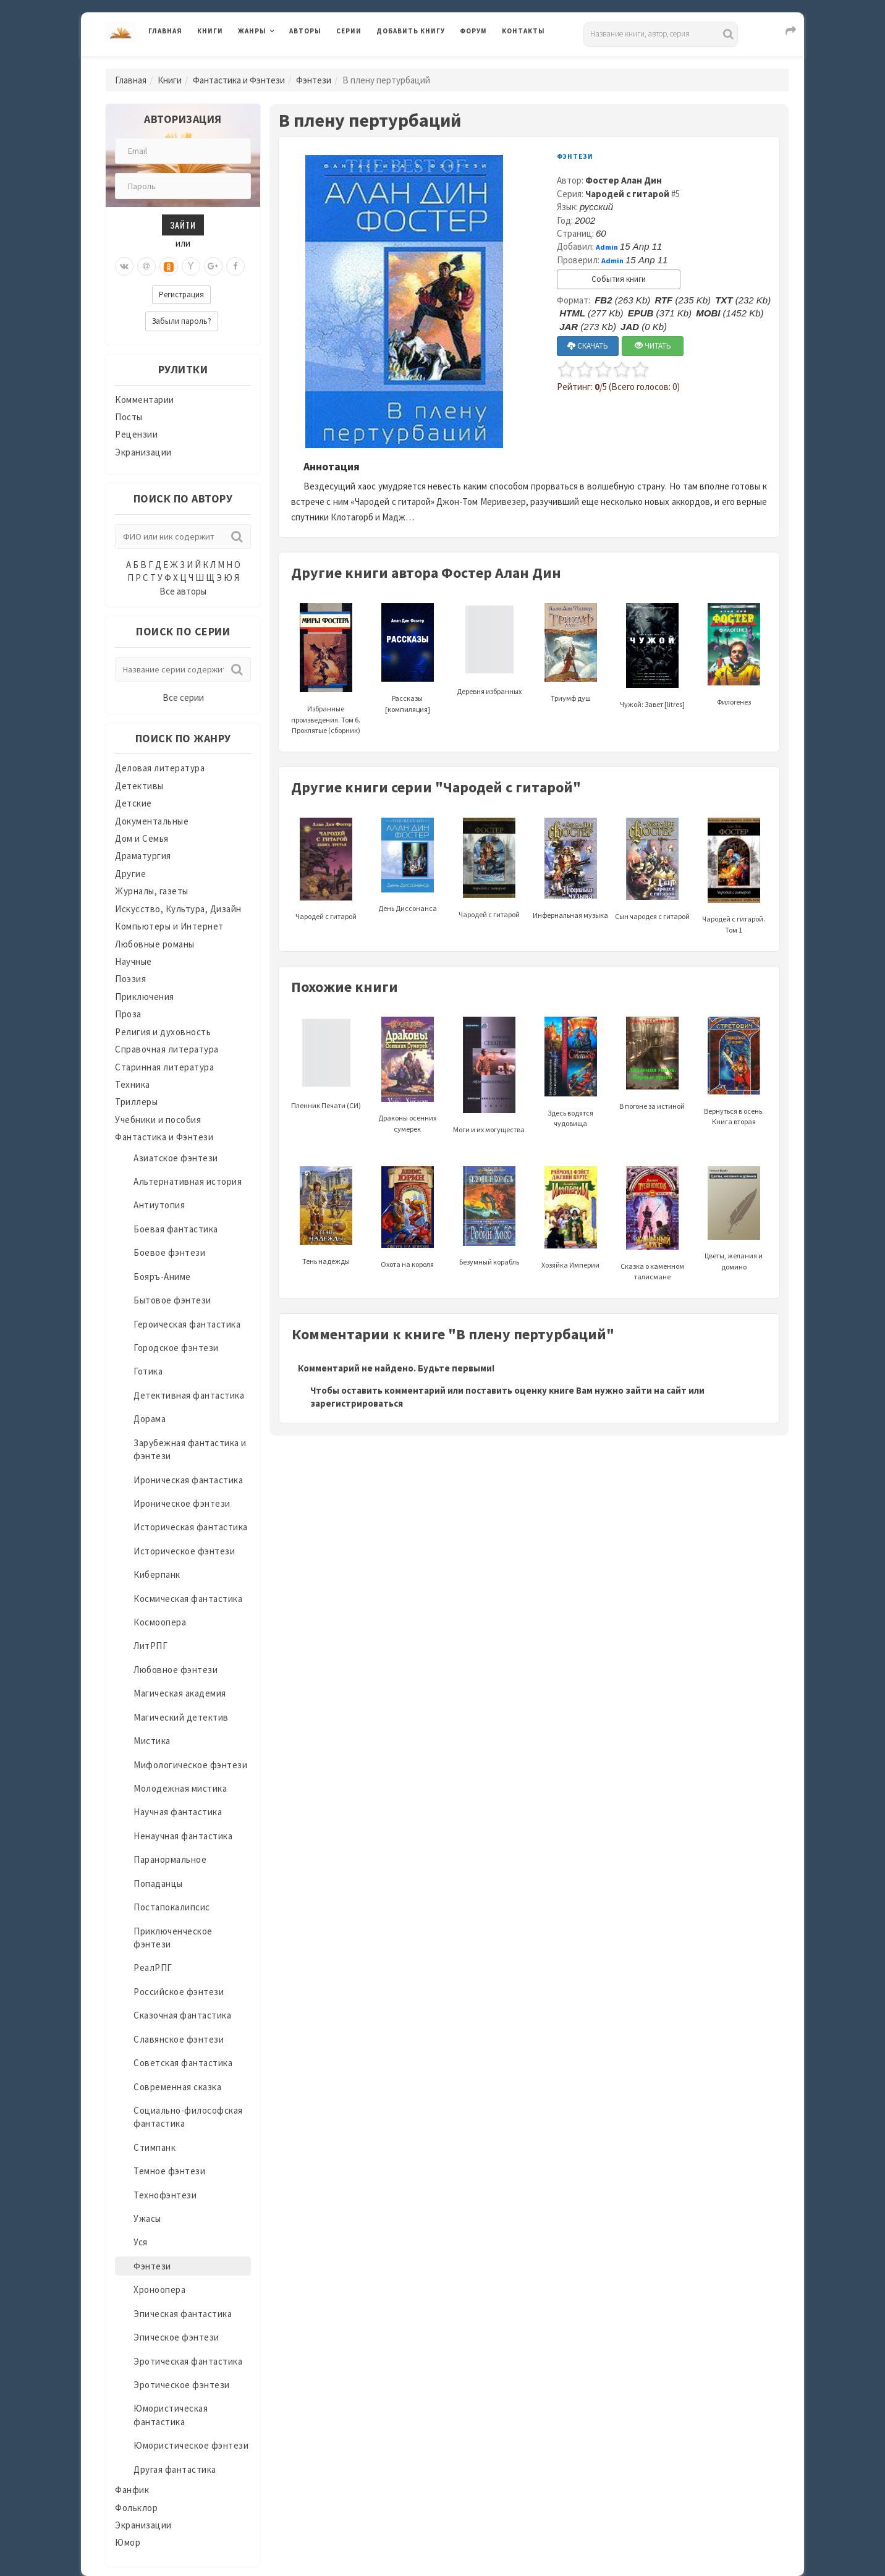  Describe the element at coordinates (175, 1670) in the screenshot. I see `Любовное фэнтези` at that location.